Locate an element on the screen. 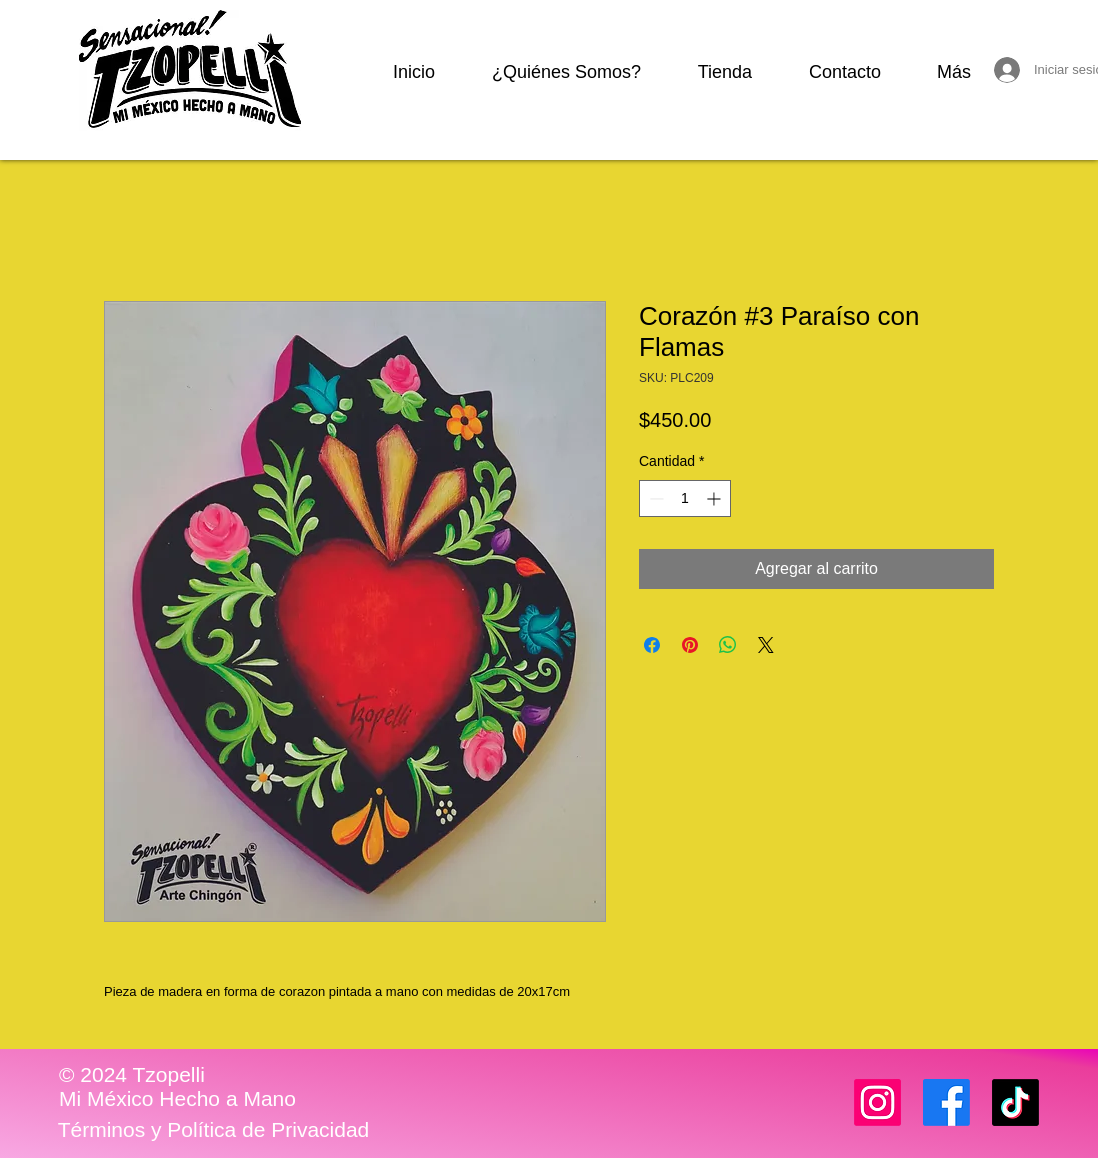 This screenshot has width=1098, height=1158. [TikTok] is located at coordinates (1015, 1102).